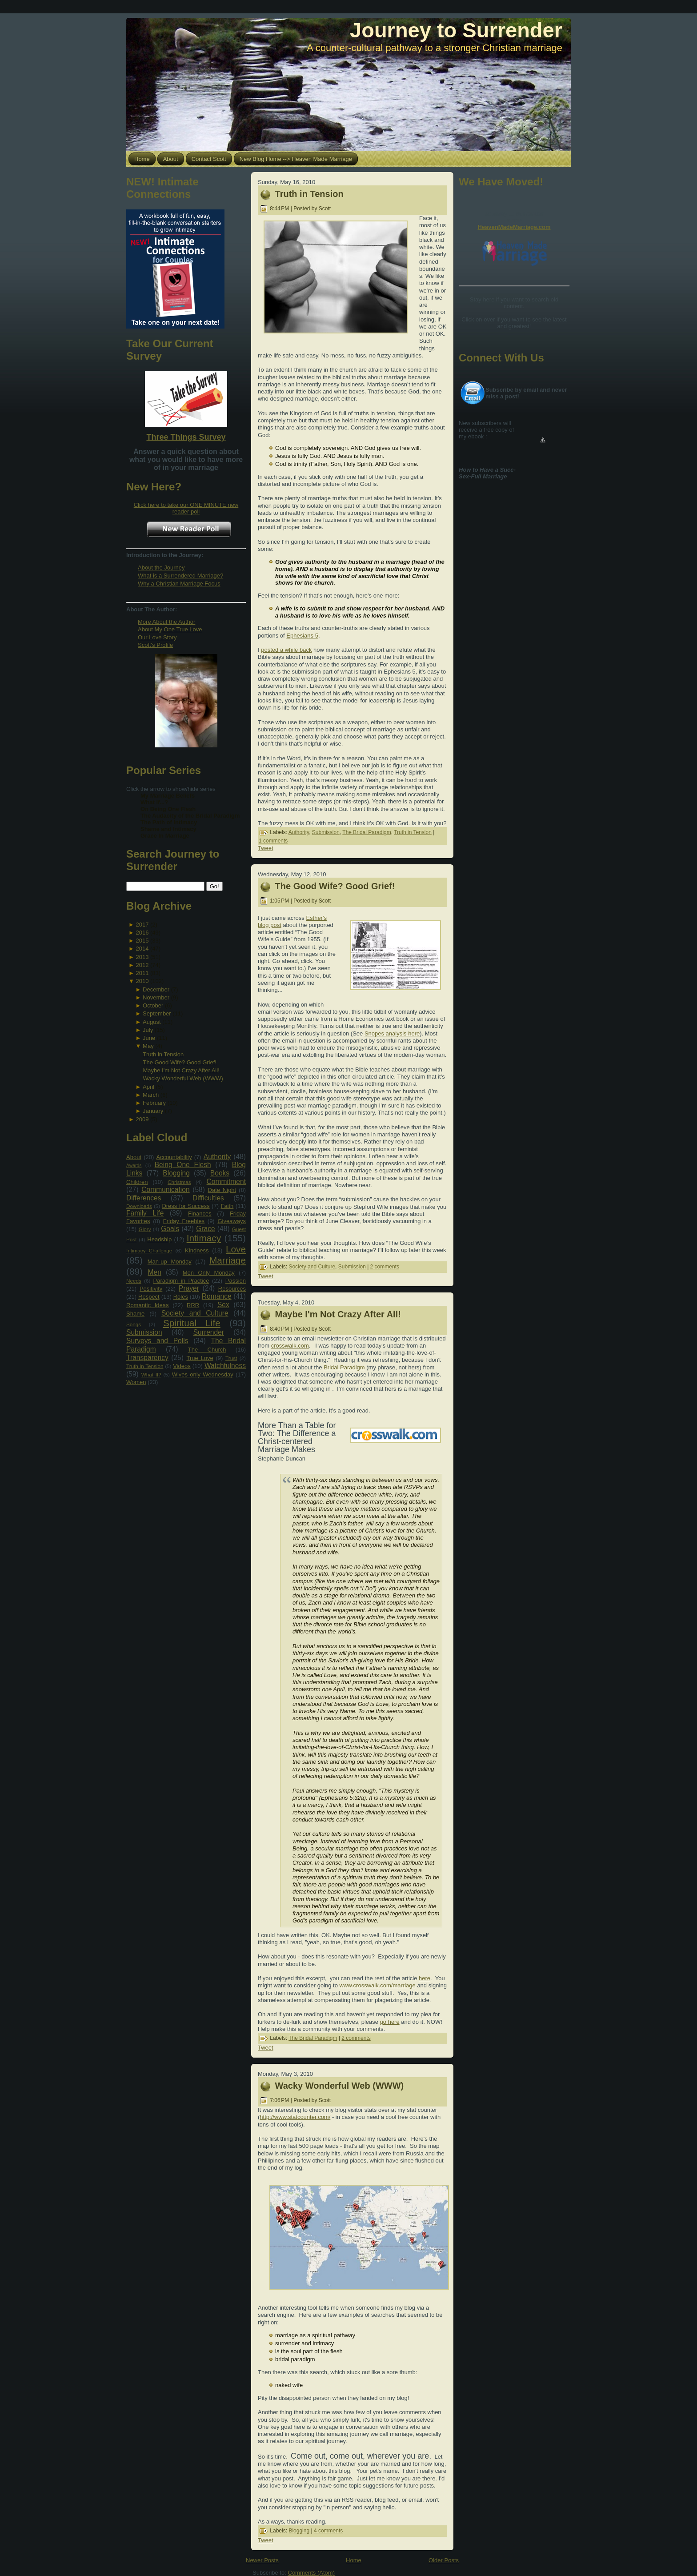  Describe the element at coordinates (151, 1094) in the screenshot. I see `March` at that location.